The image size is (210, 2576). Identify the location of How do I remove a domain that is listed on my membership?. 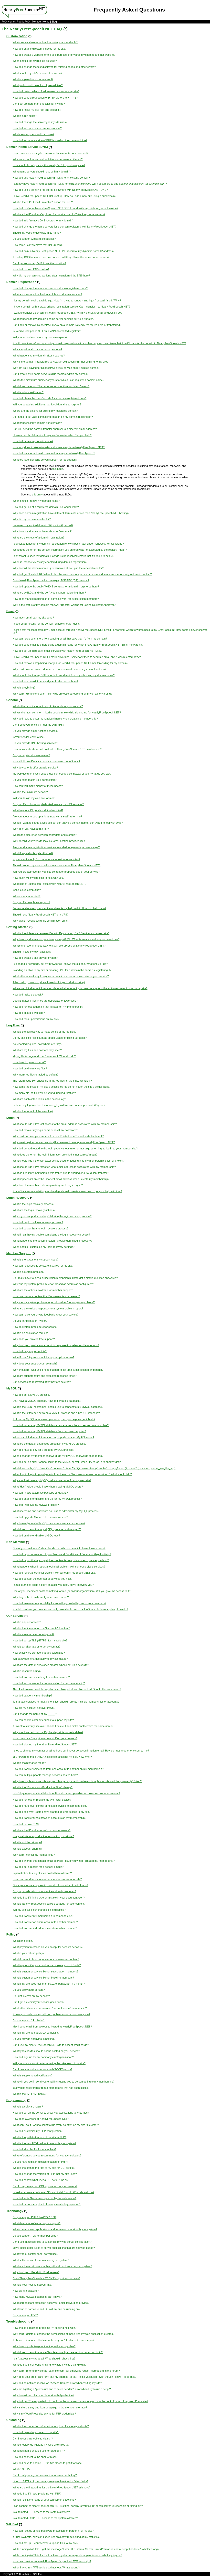
(48, 1006).